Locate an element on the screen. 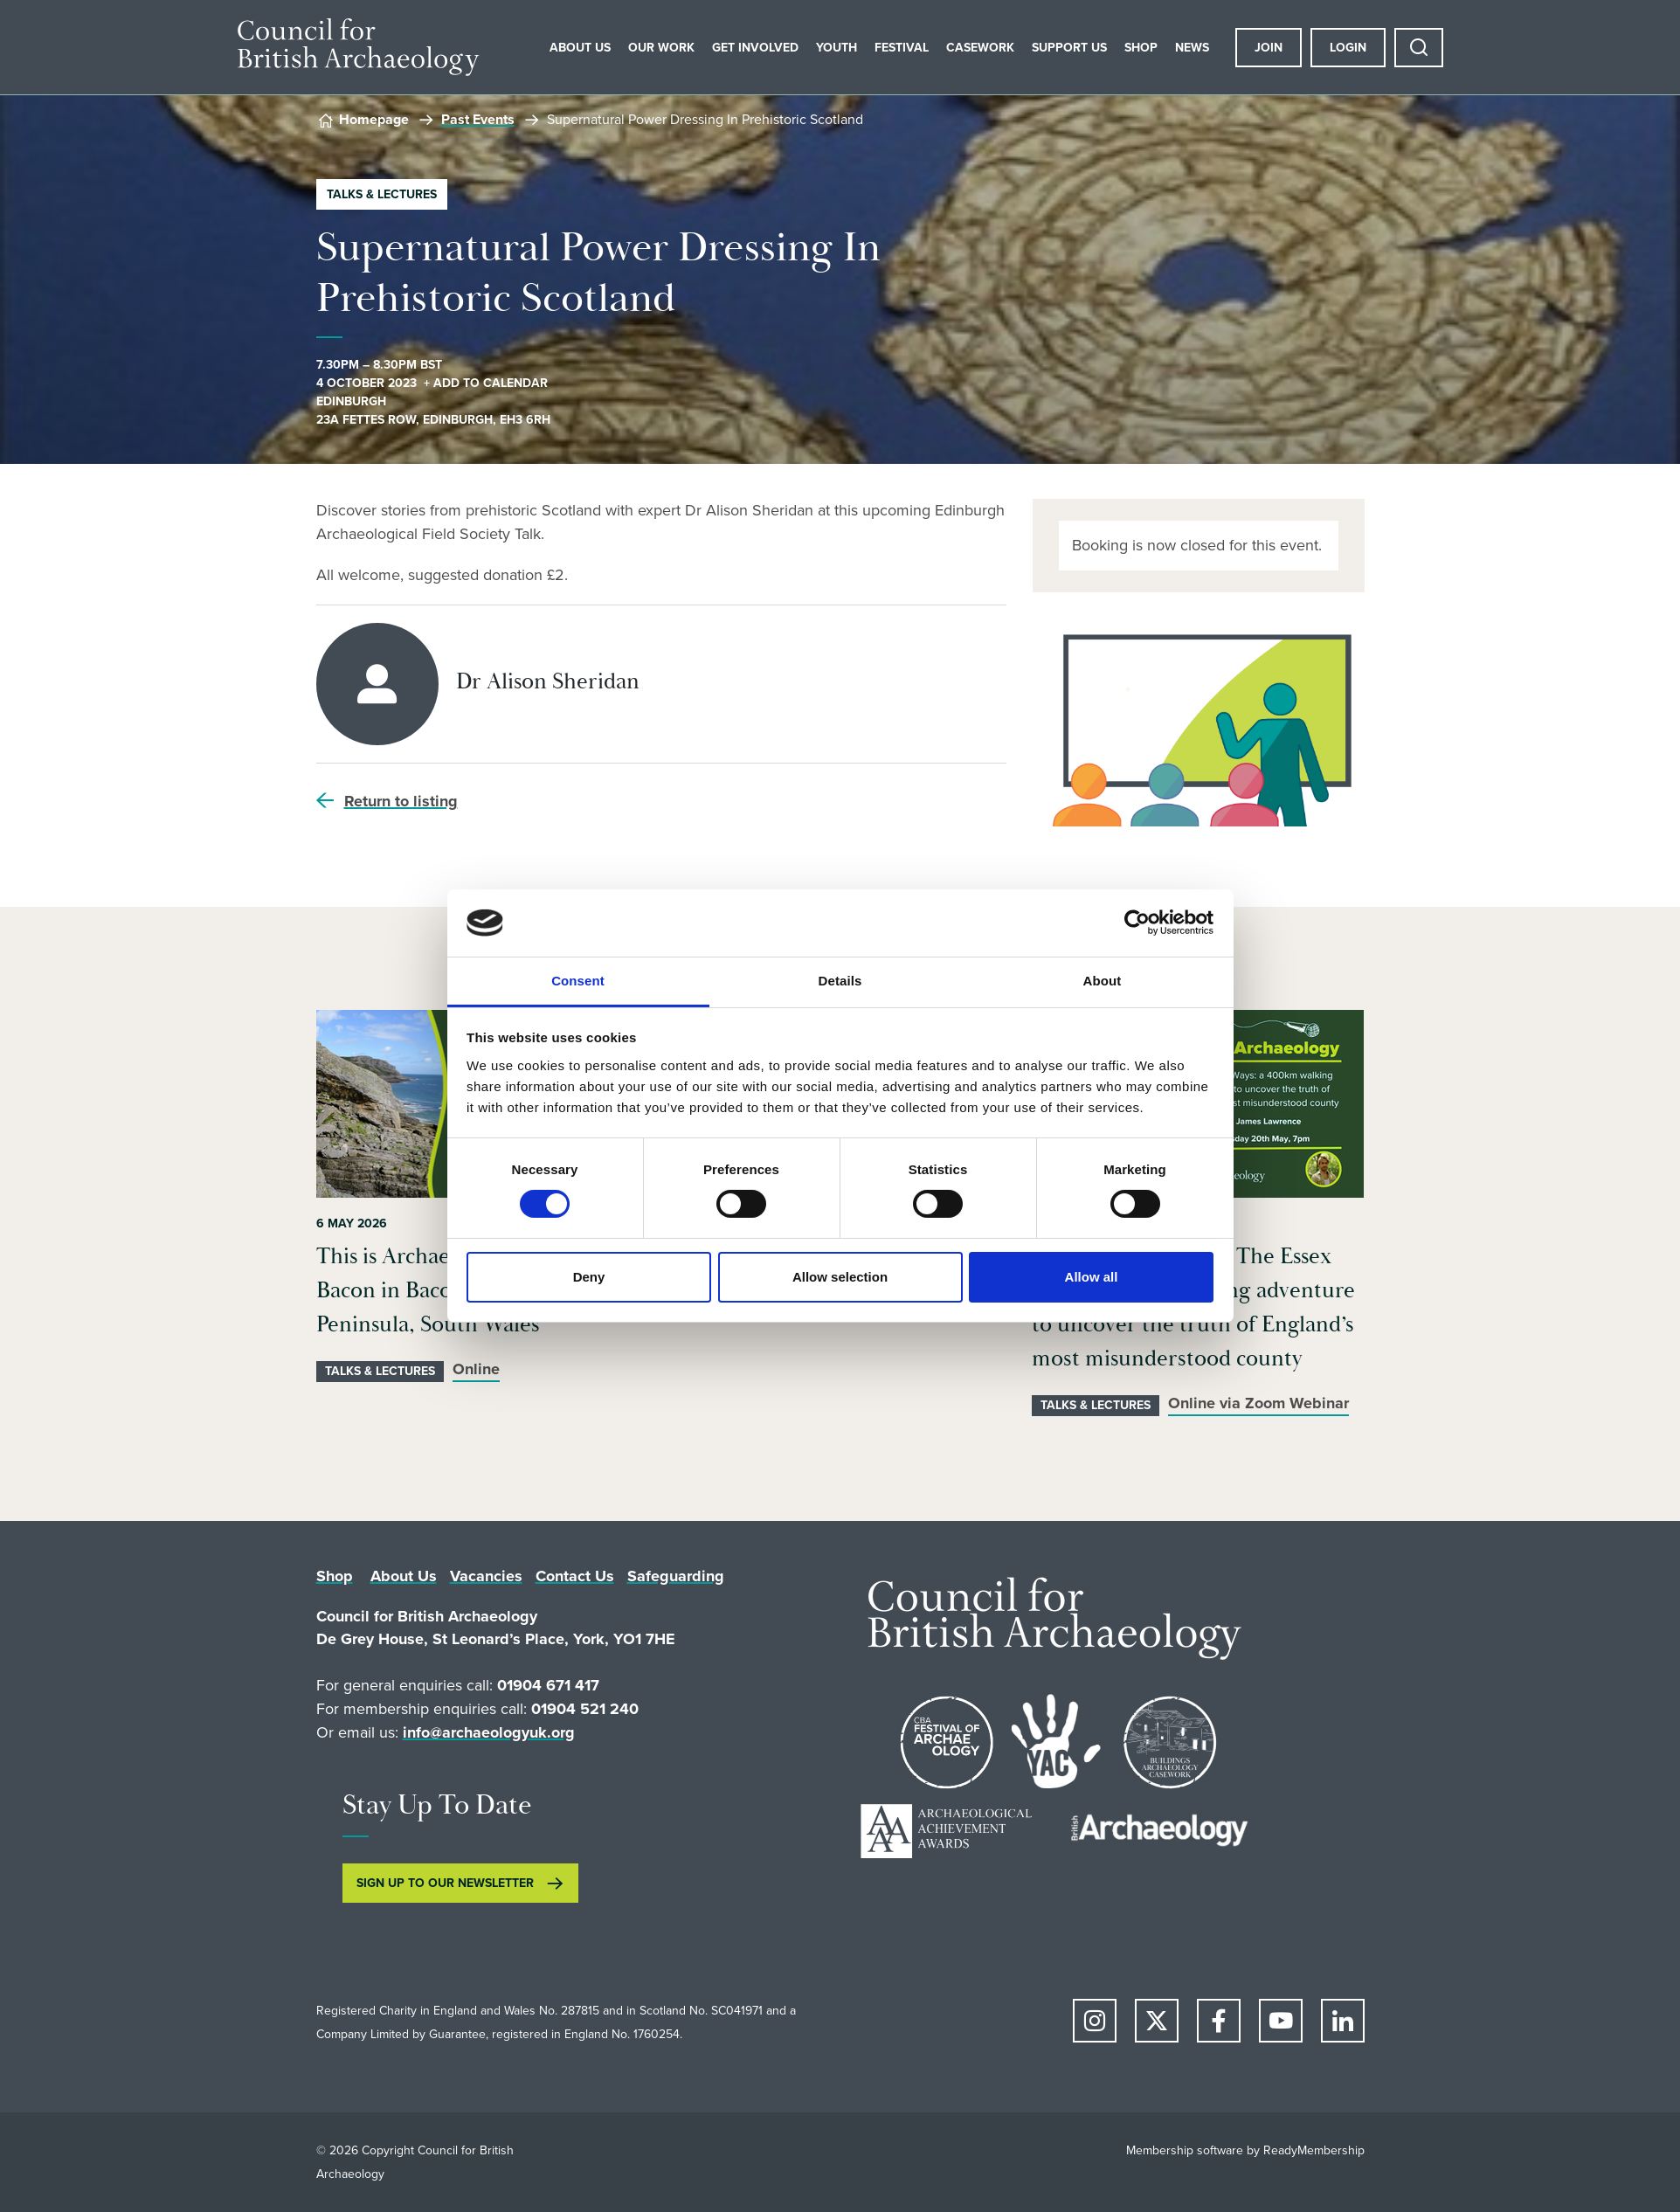  + Add to calendar is located at coordinates (486, 383).